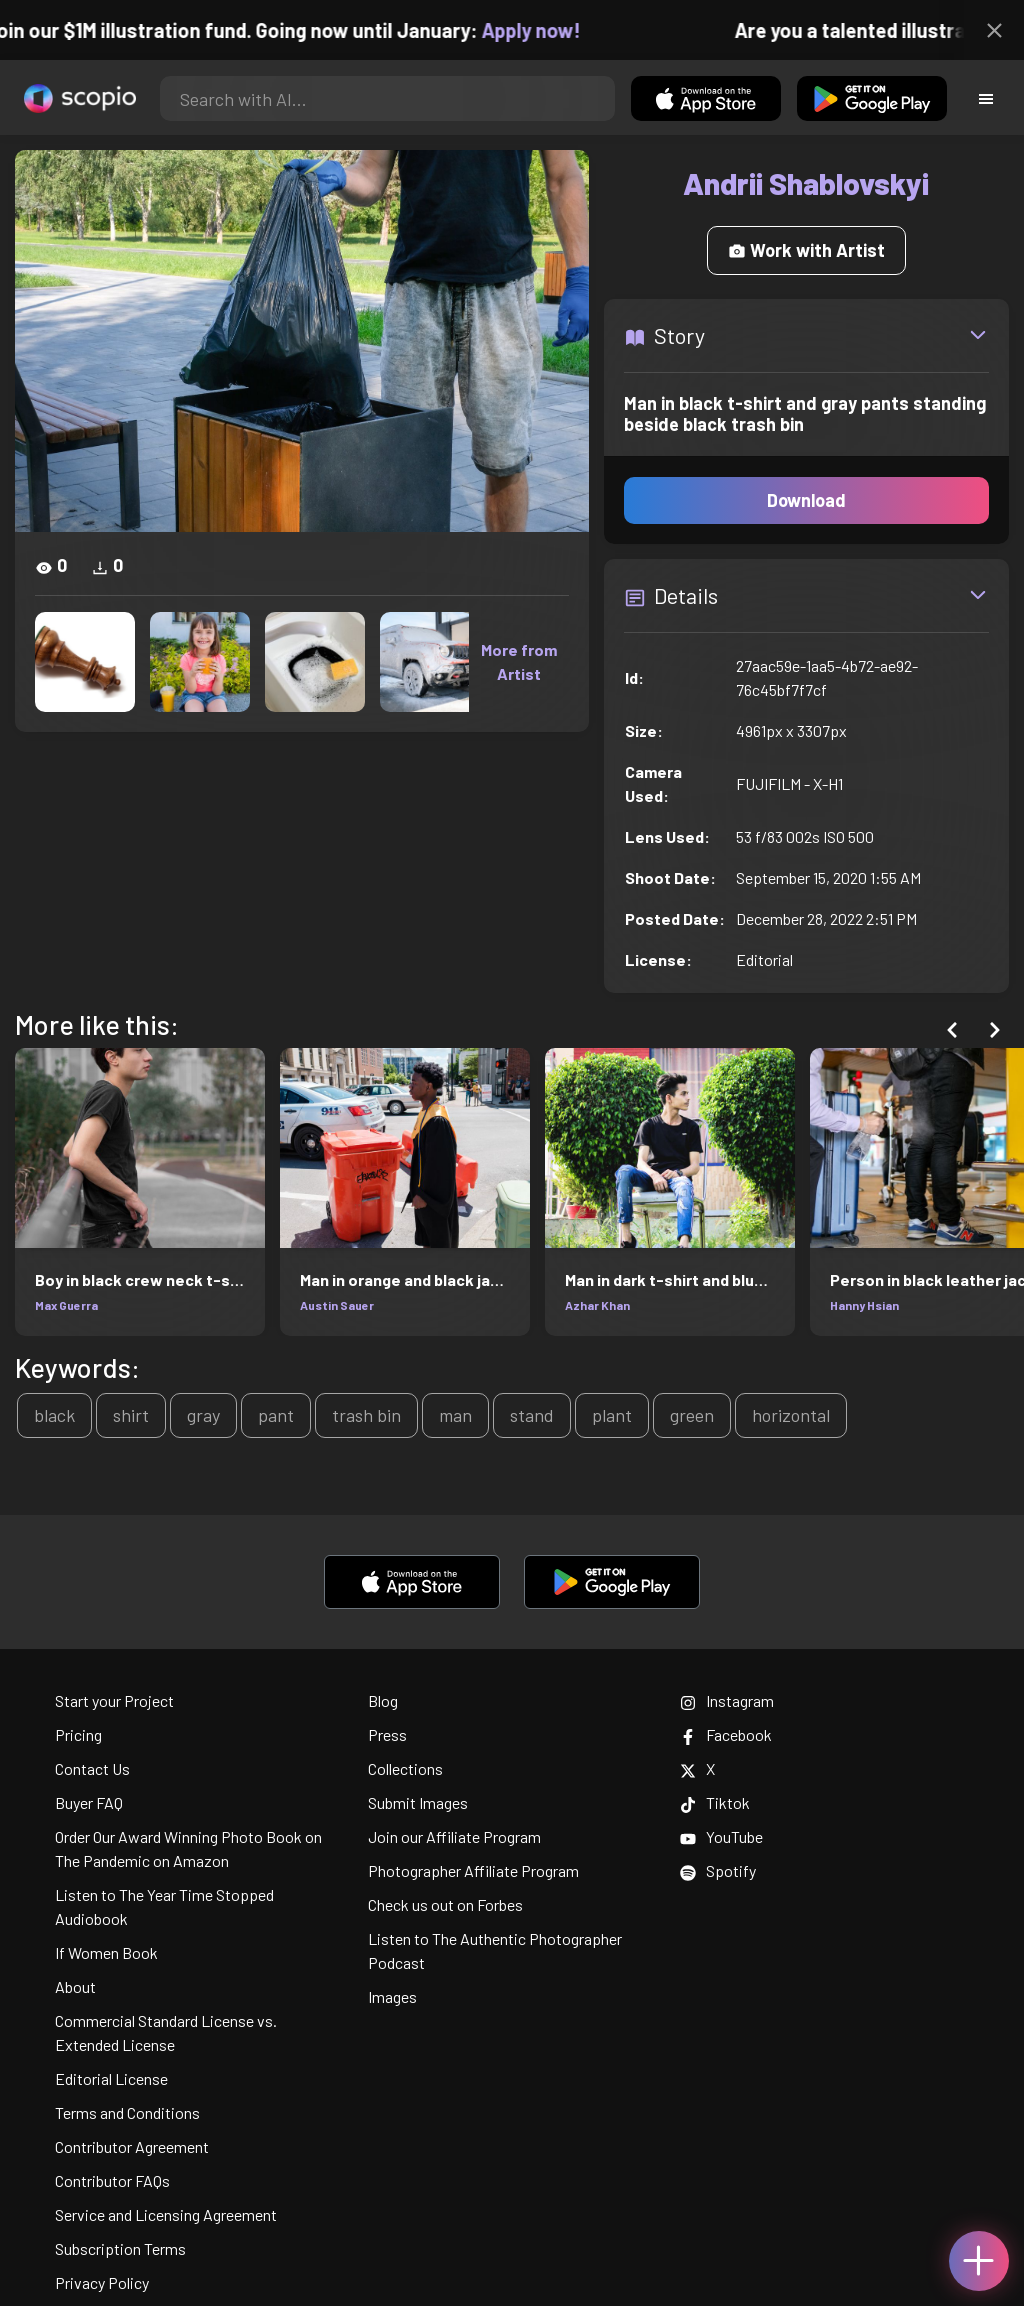 This screenshot has height=2306, width=1024. I want to click on Terms and Conditions, so click(127, 2112).